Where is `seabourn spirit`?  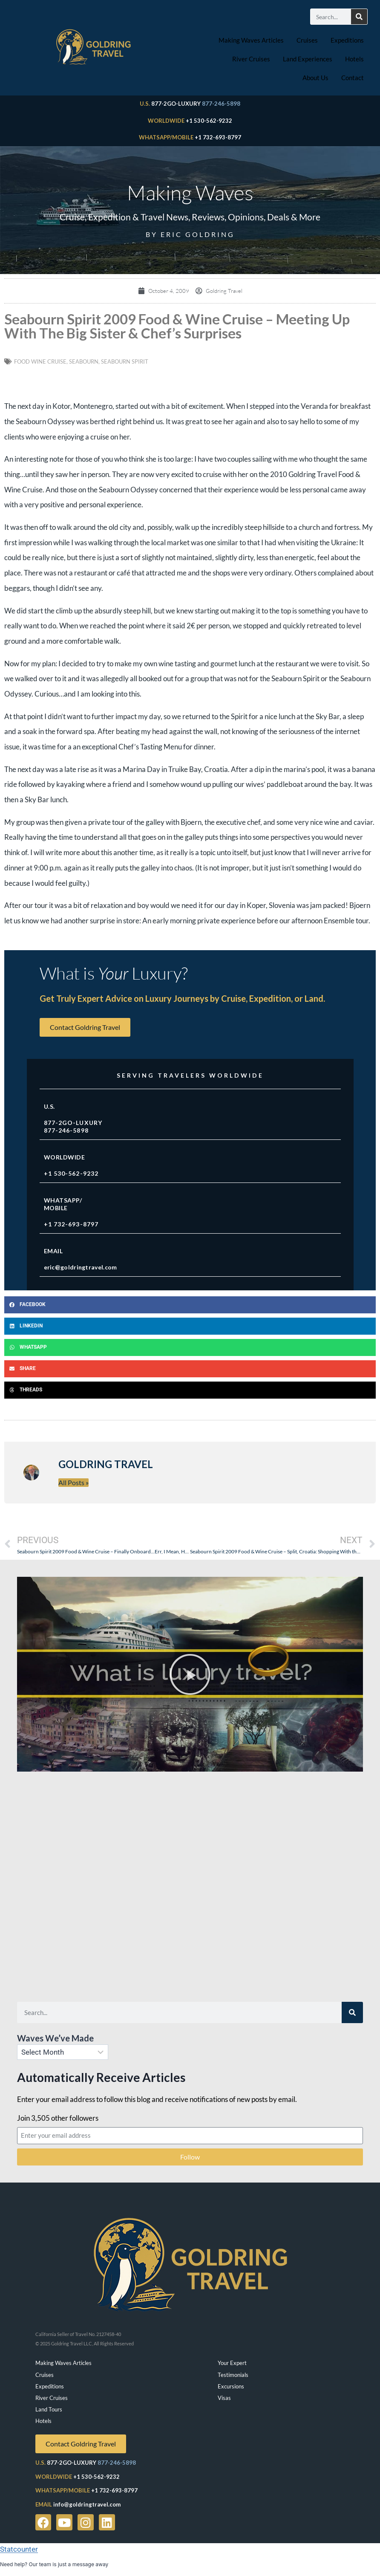 seabourn spirit is located at coordinates (124, 361).